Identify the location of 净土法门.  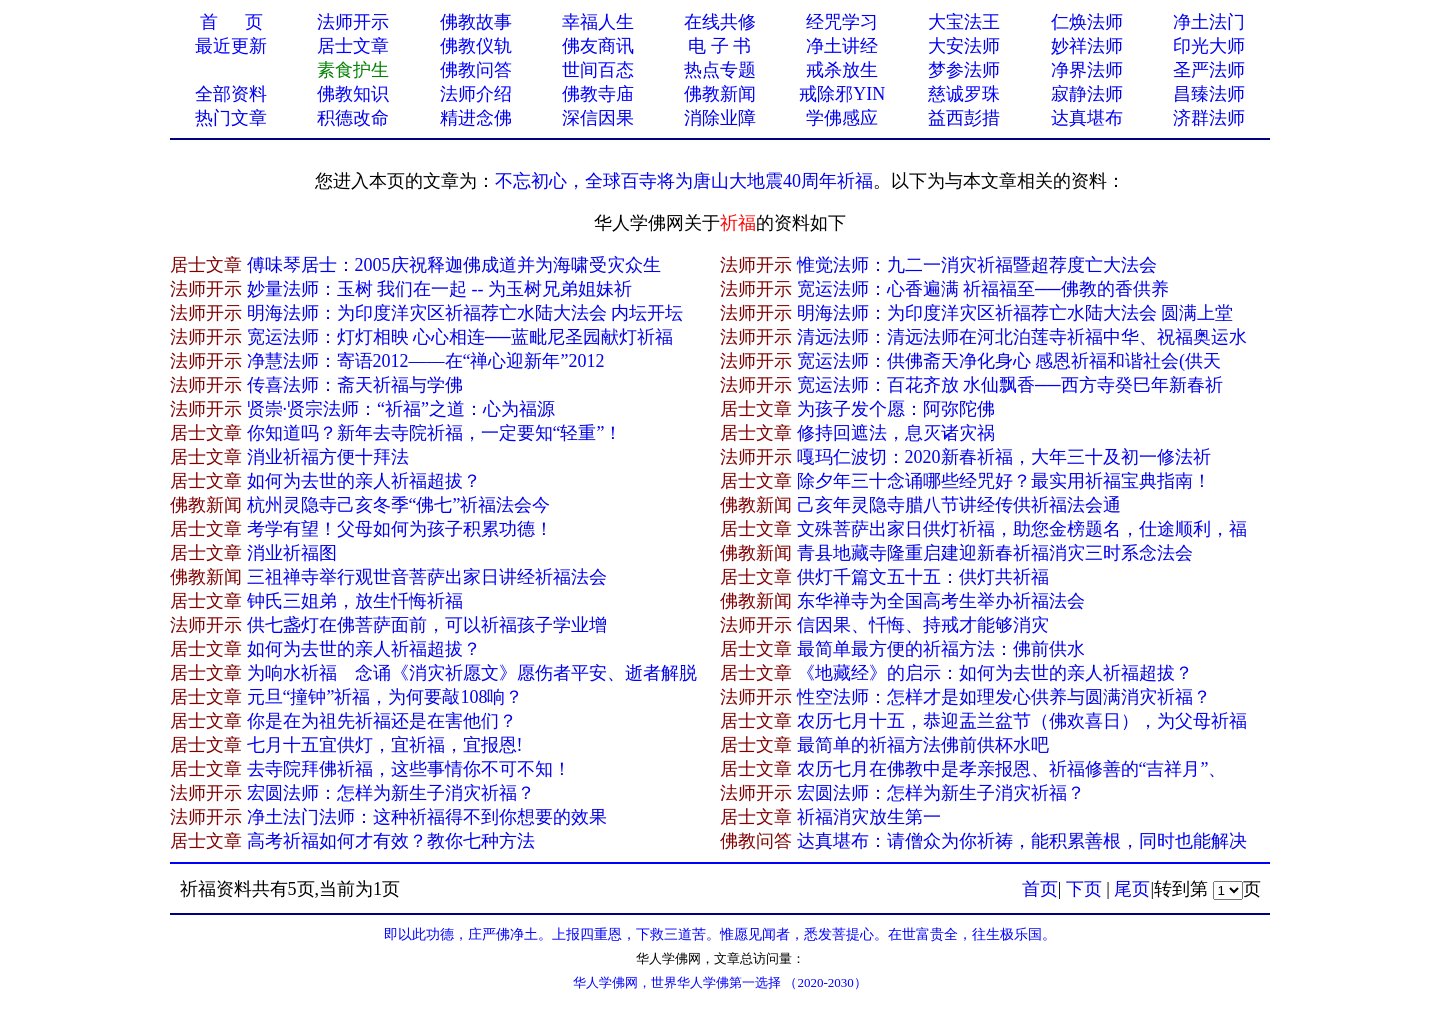
(1209, 22).